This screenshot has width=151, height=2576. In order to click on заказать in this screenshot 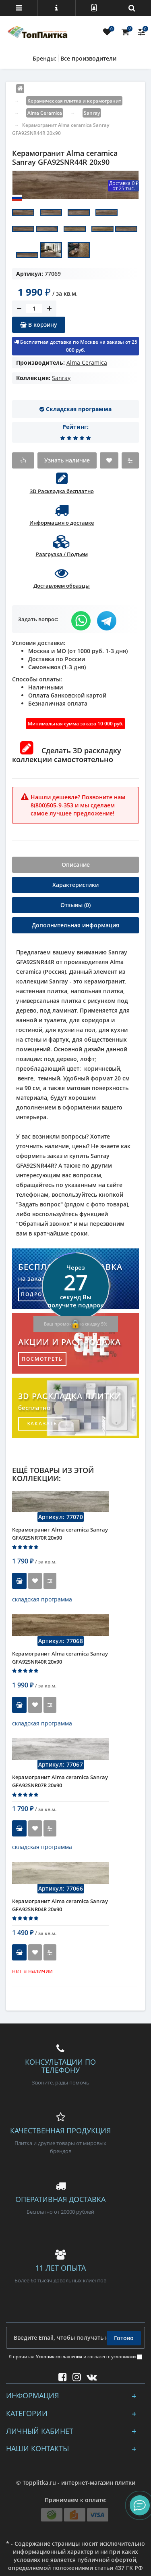, I will do `click(42, 1423)`.